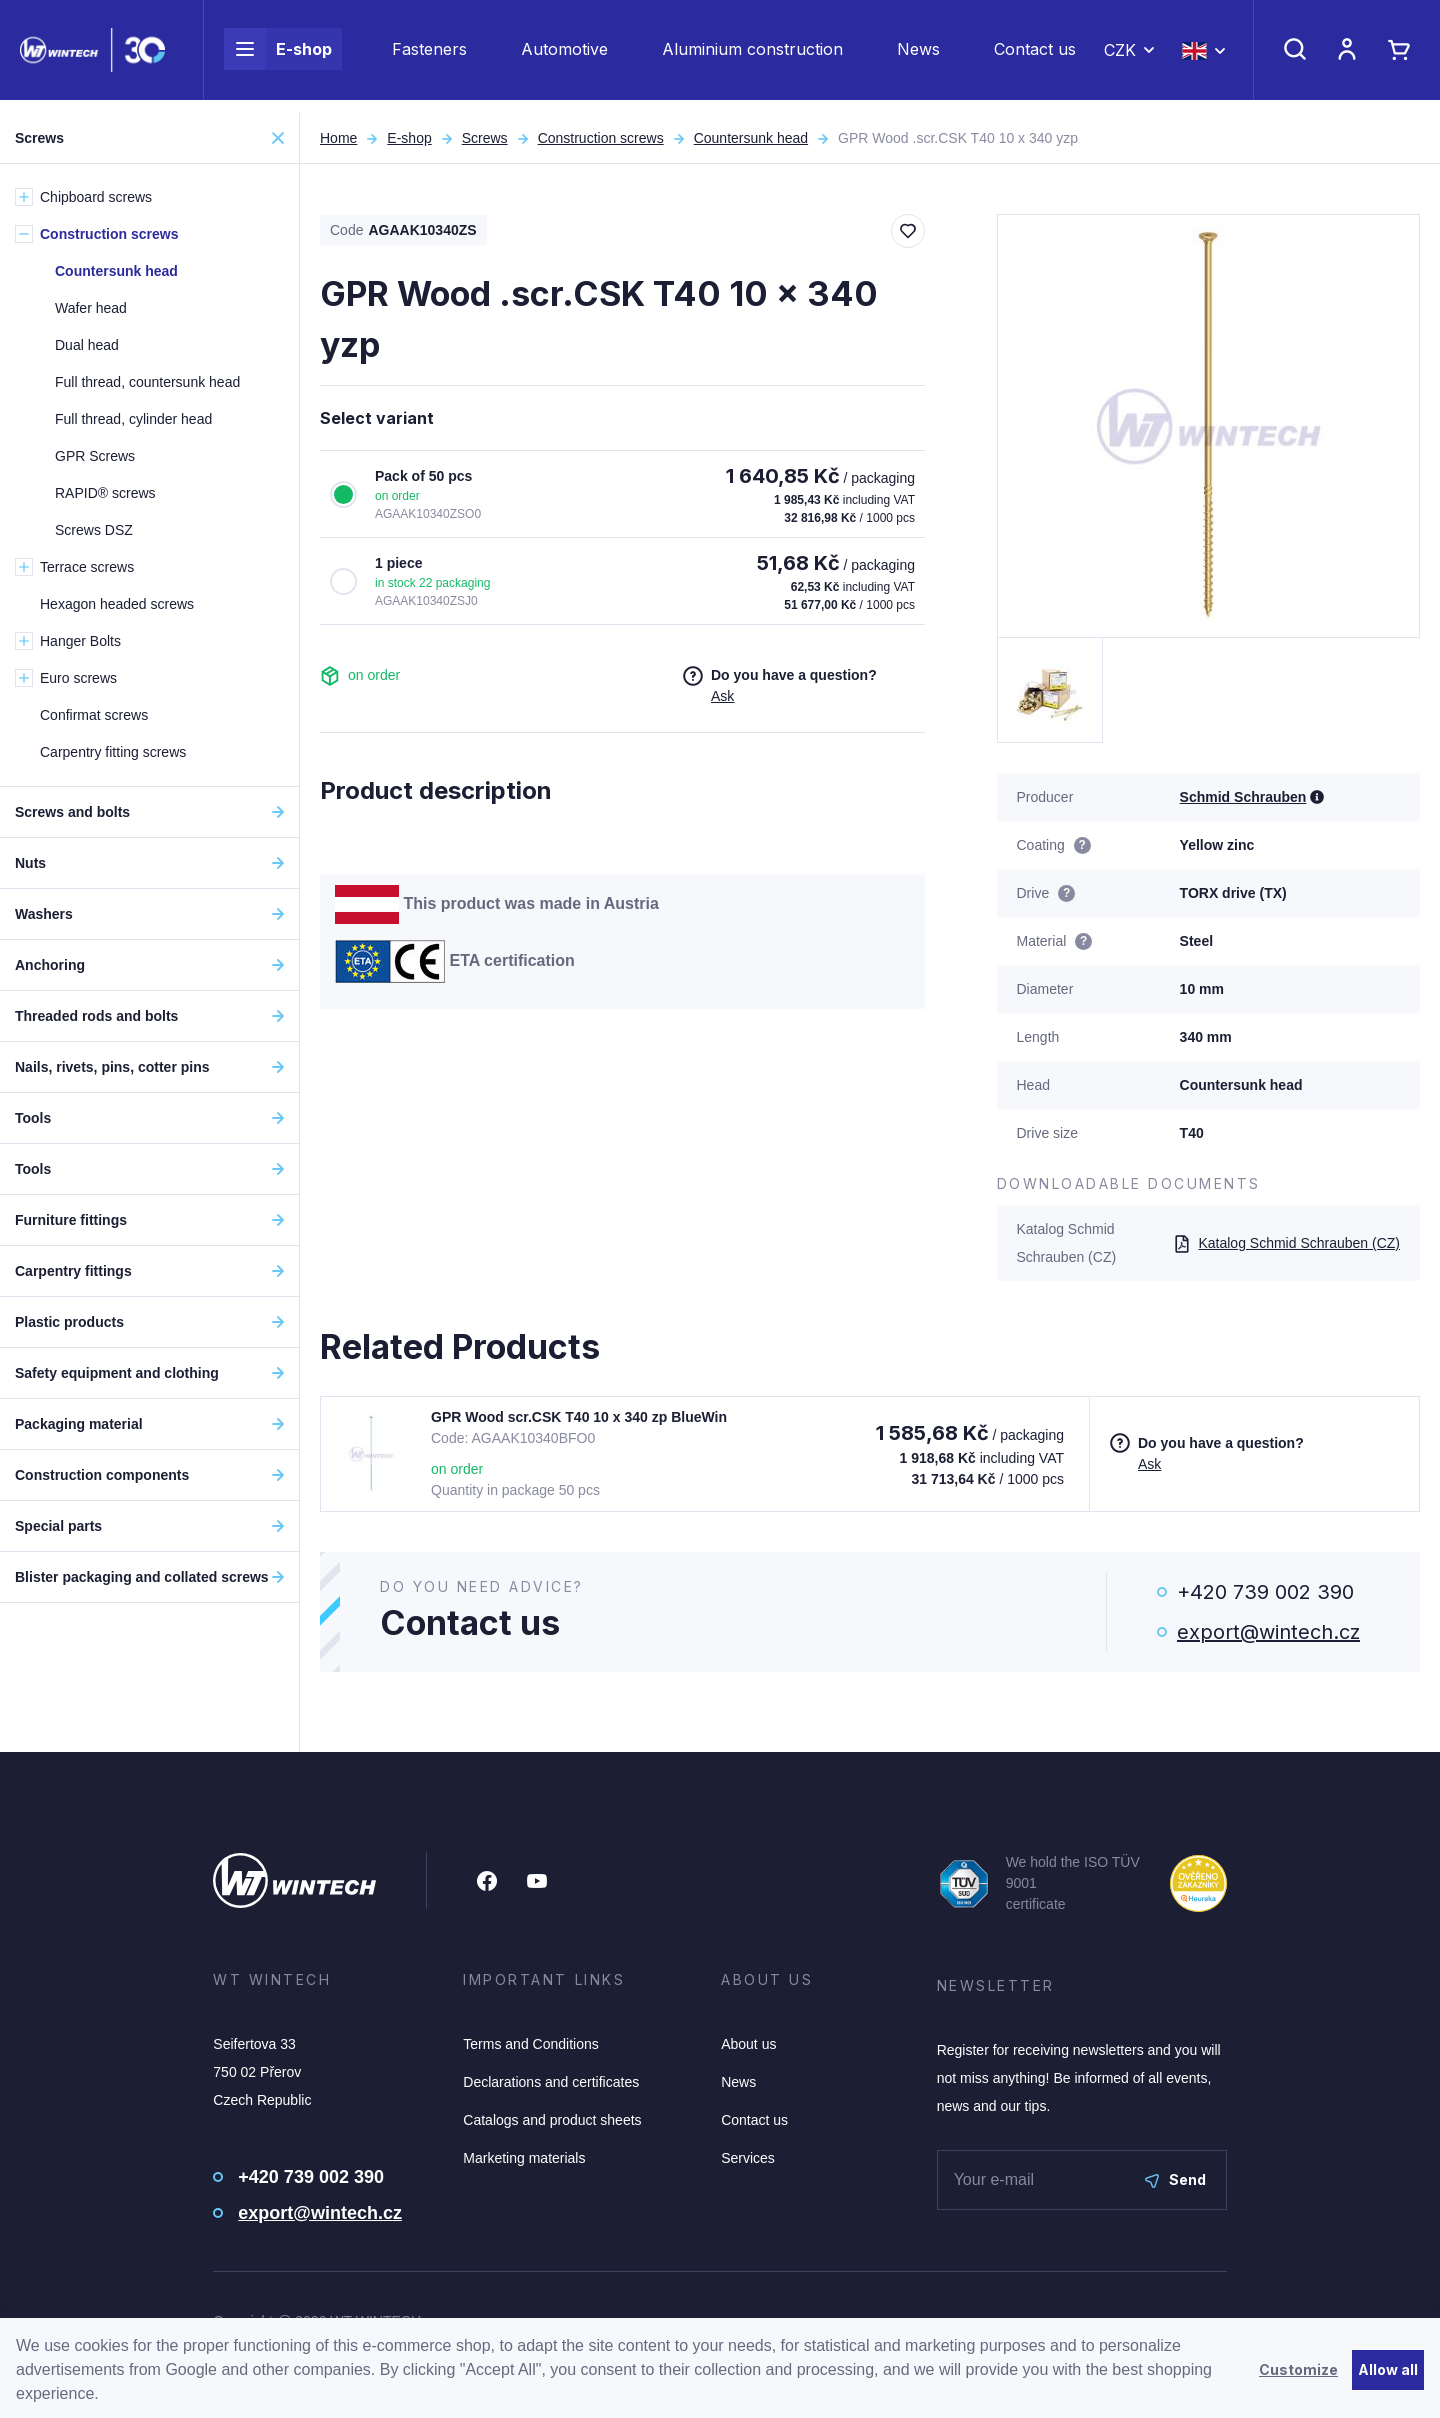 The image size is (1440, 2418). Describe the element at coordinates (752, 56) in the screenshot. I see `Aluminium construction` at that location.